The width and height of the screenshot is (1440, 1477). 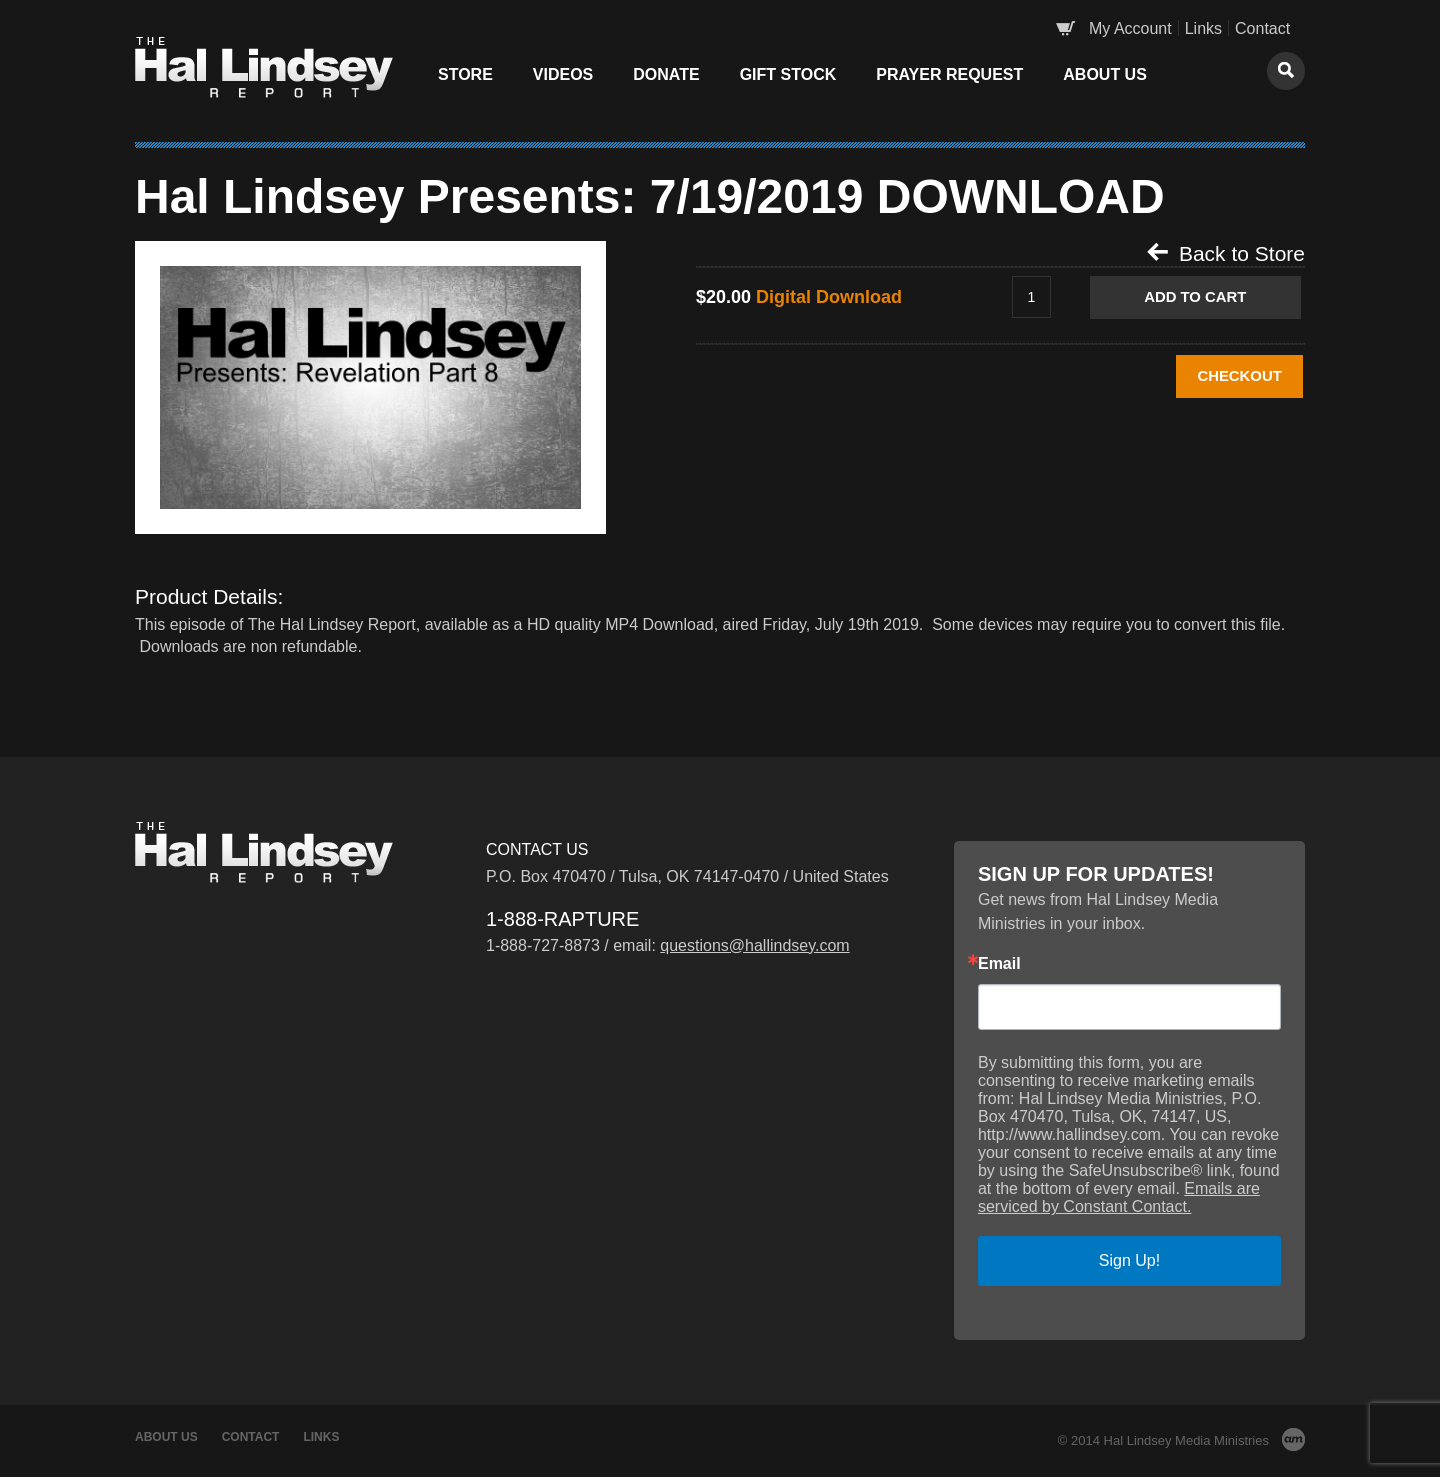 What do you see at coordinates (1130, 28) in the screenshot?
I see `My Account` at bounding box center [1130, 28].